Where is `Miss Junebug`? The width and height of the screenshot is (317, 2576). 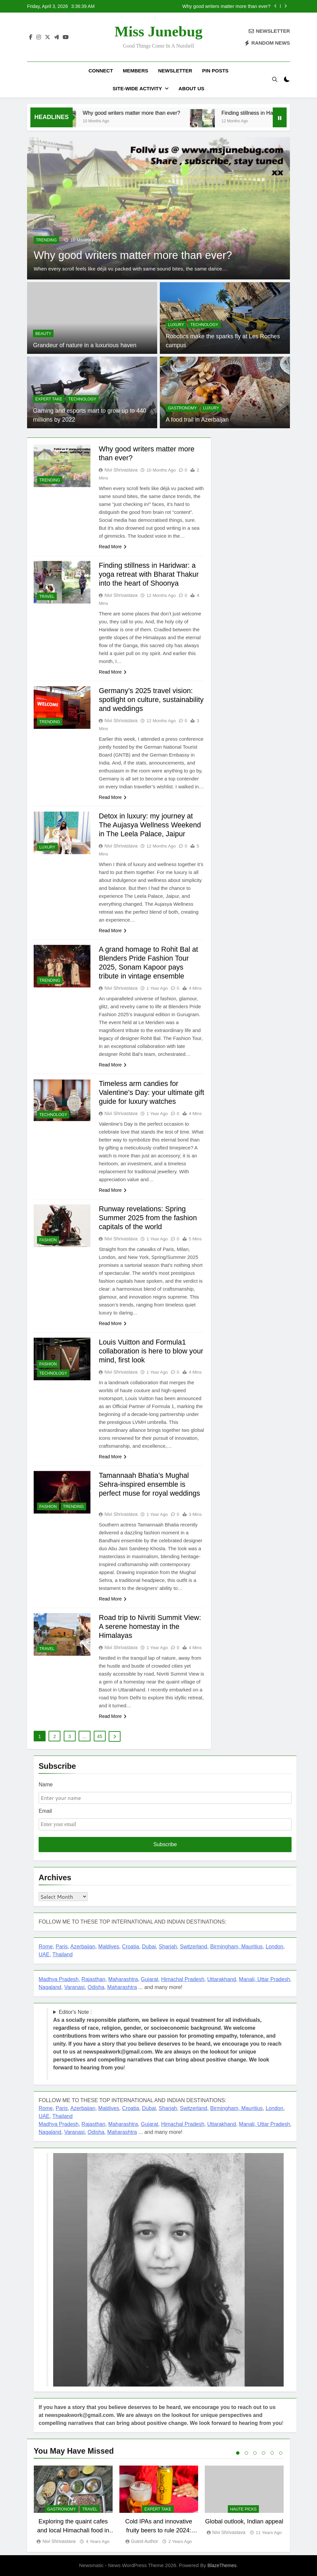 Miss Junebug is located at coordinates (158, 31).